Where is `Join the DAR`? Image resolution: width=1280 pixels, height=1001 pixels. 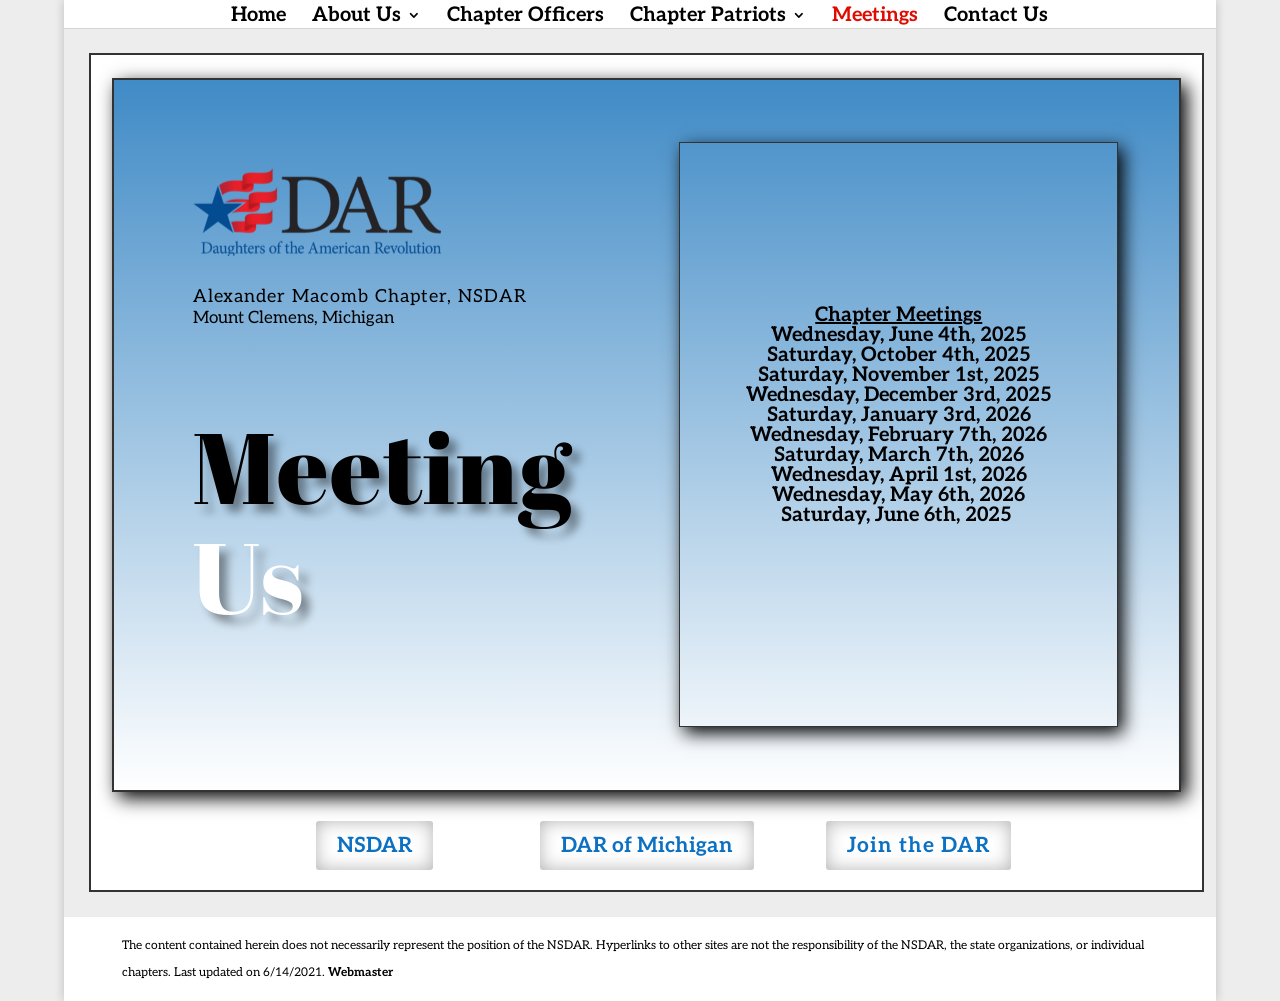 Join the DAR is located at coordinates (918, 845).